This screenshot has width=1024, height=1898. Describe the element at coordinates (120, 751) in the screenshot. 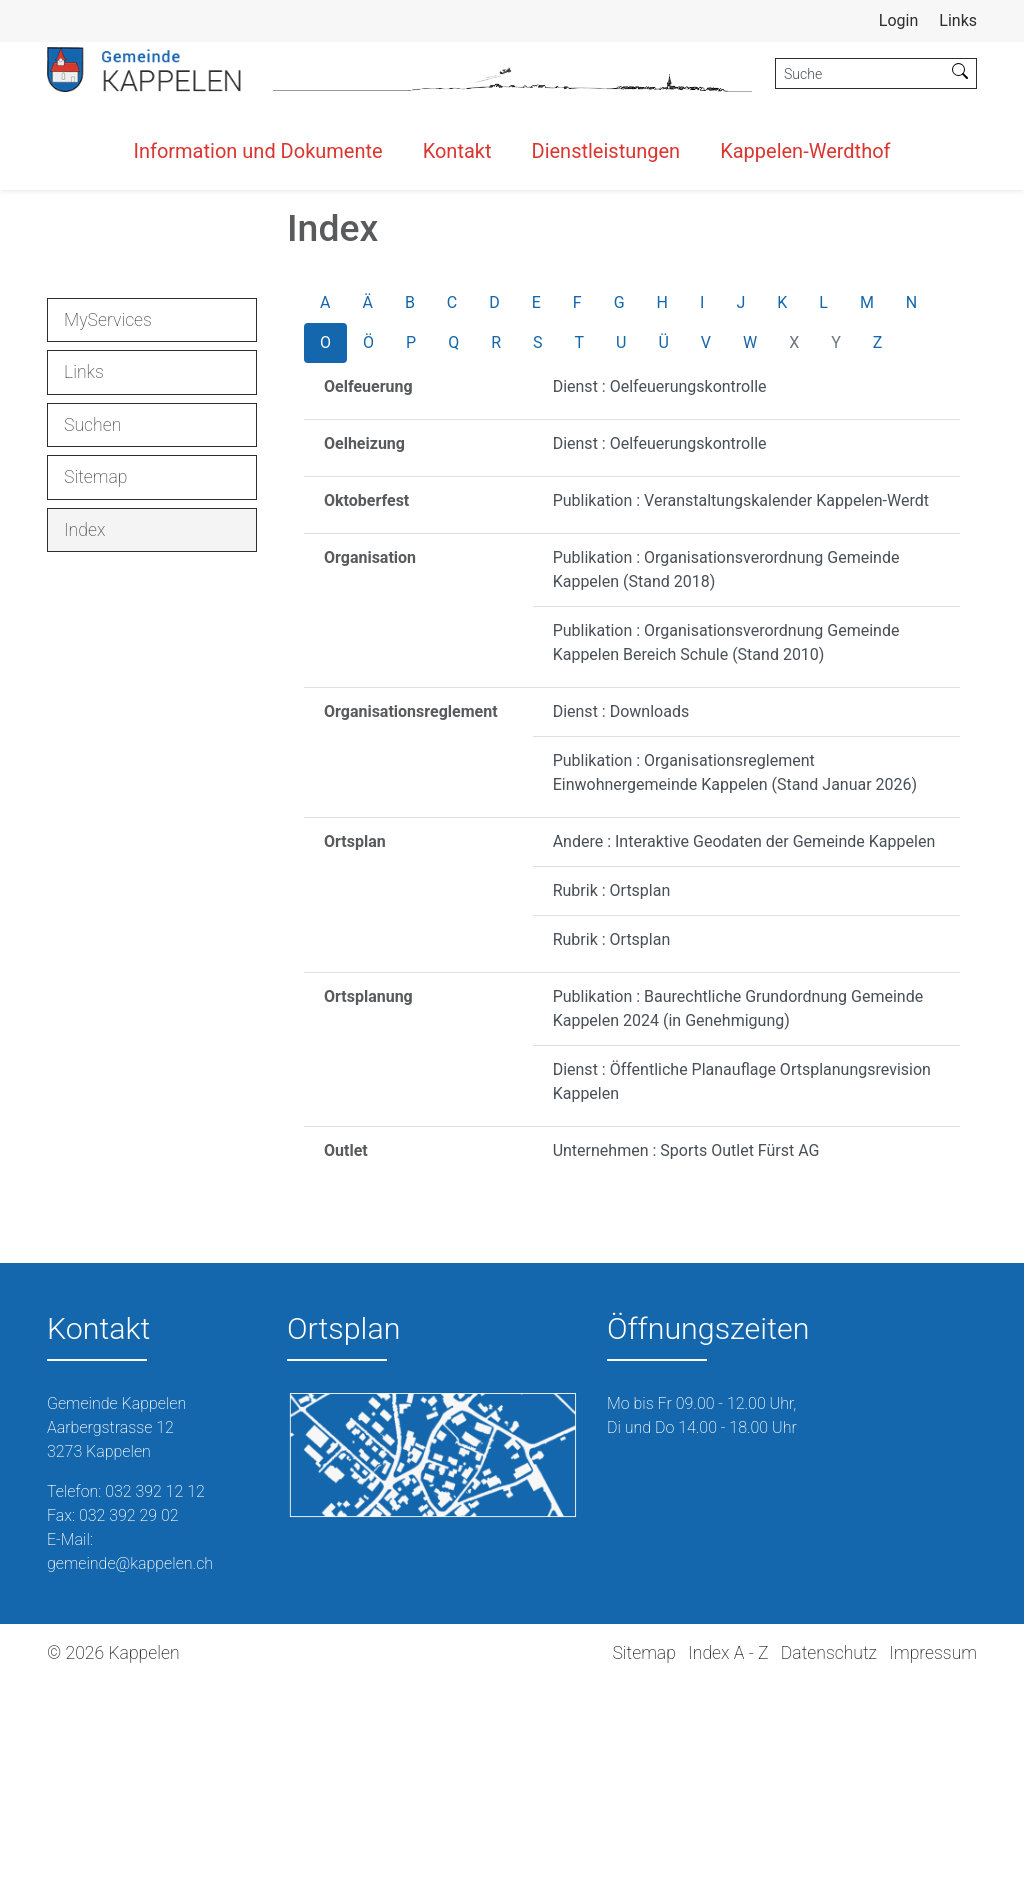

I see `Index` at that location.